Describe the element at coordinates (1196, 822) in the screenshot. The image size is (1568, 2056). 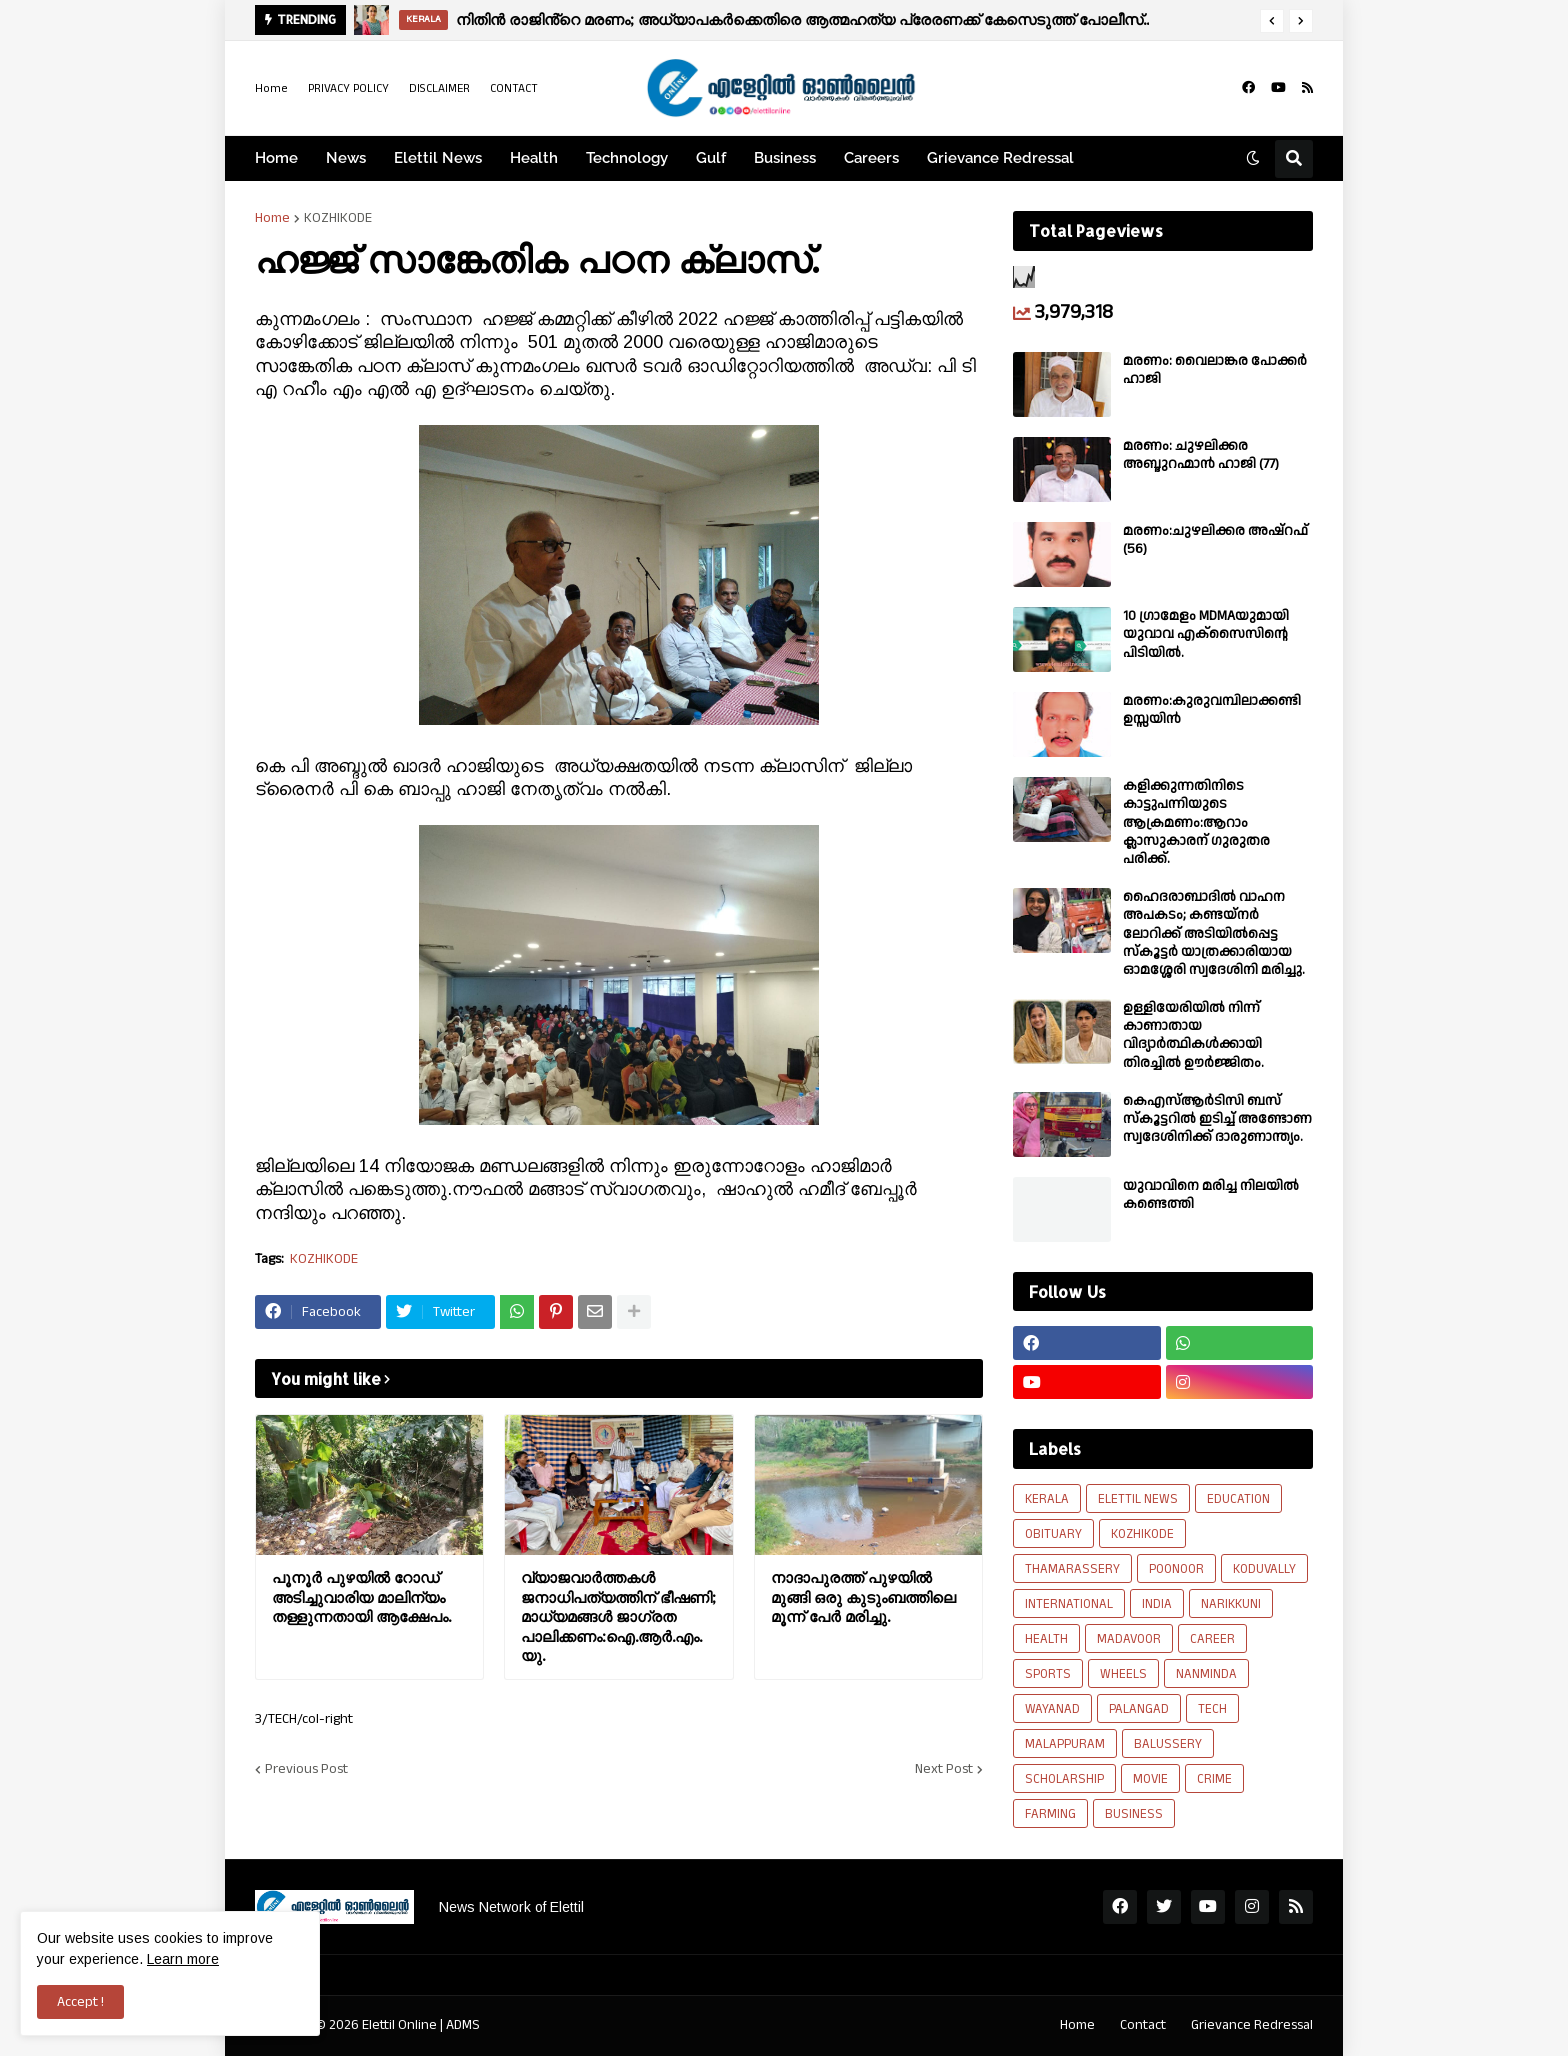
I see `കളിക്കുന്നതിനിടെ കാട്ടുപന്നിയുടെ ആക്രമണം:ആറാം ക്ലാസുകാരന് ഗുരുതര പരിക്ക്.` at that location.